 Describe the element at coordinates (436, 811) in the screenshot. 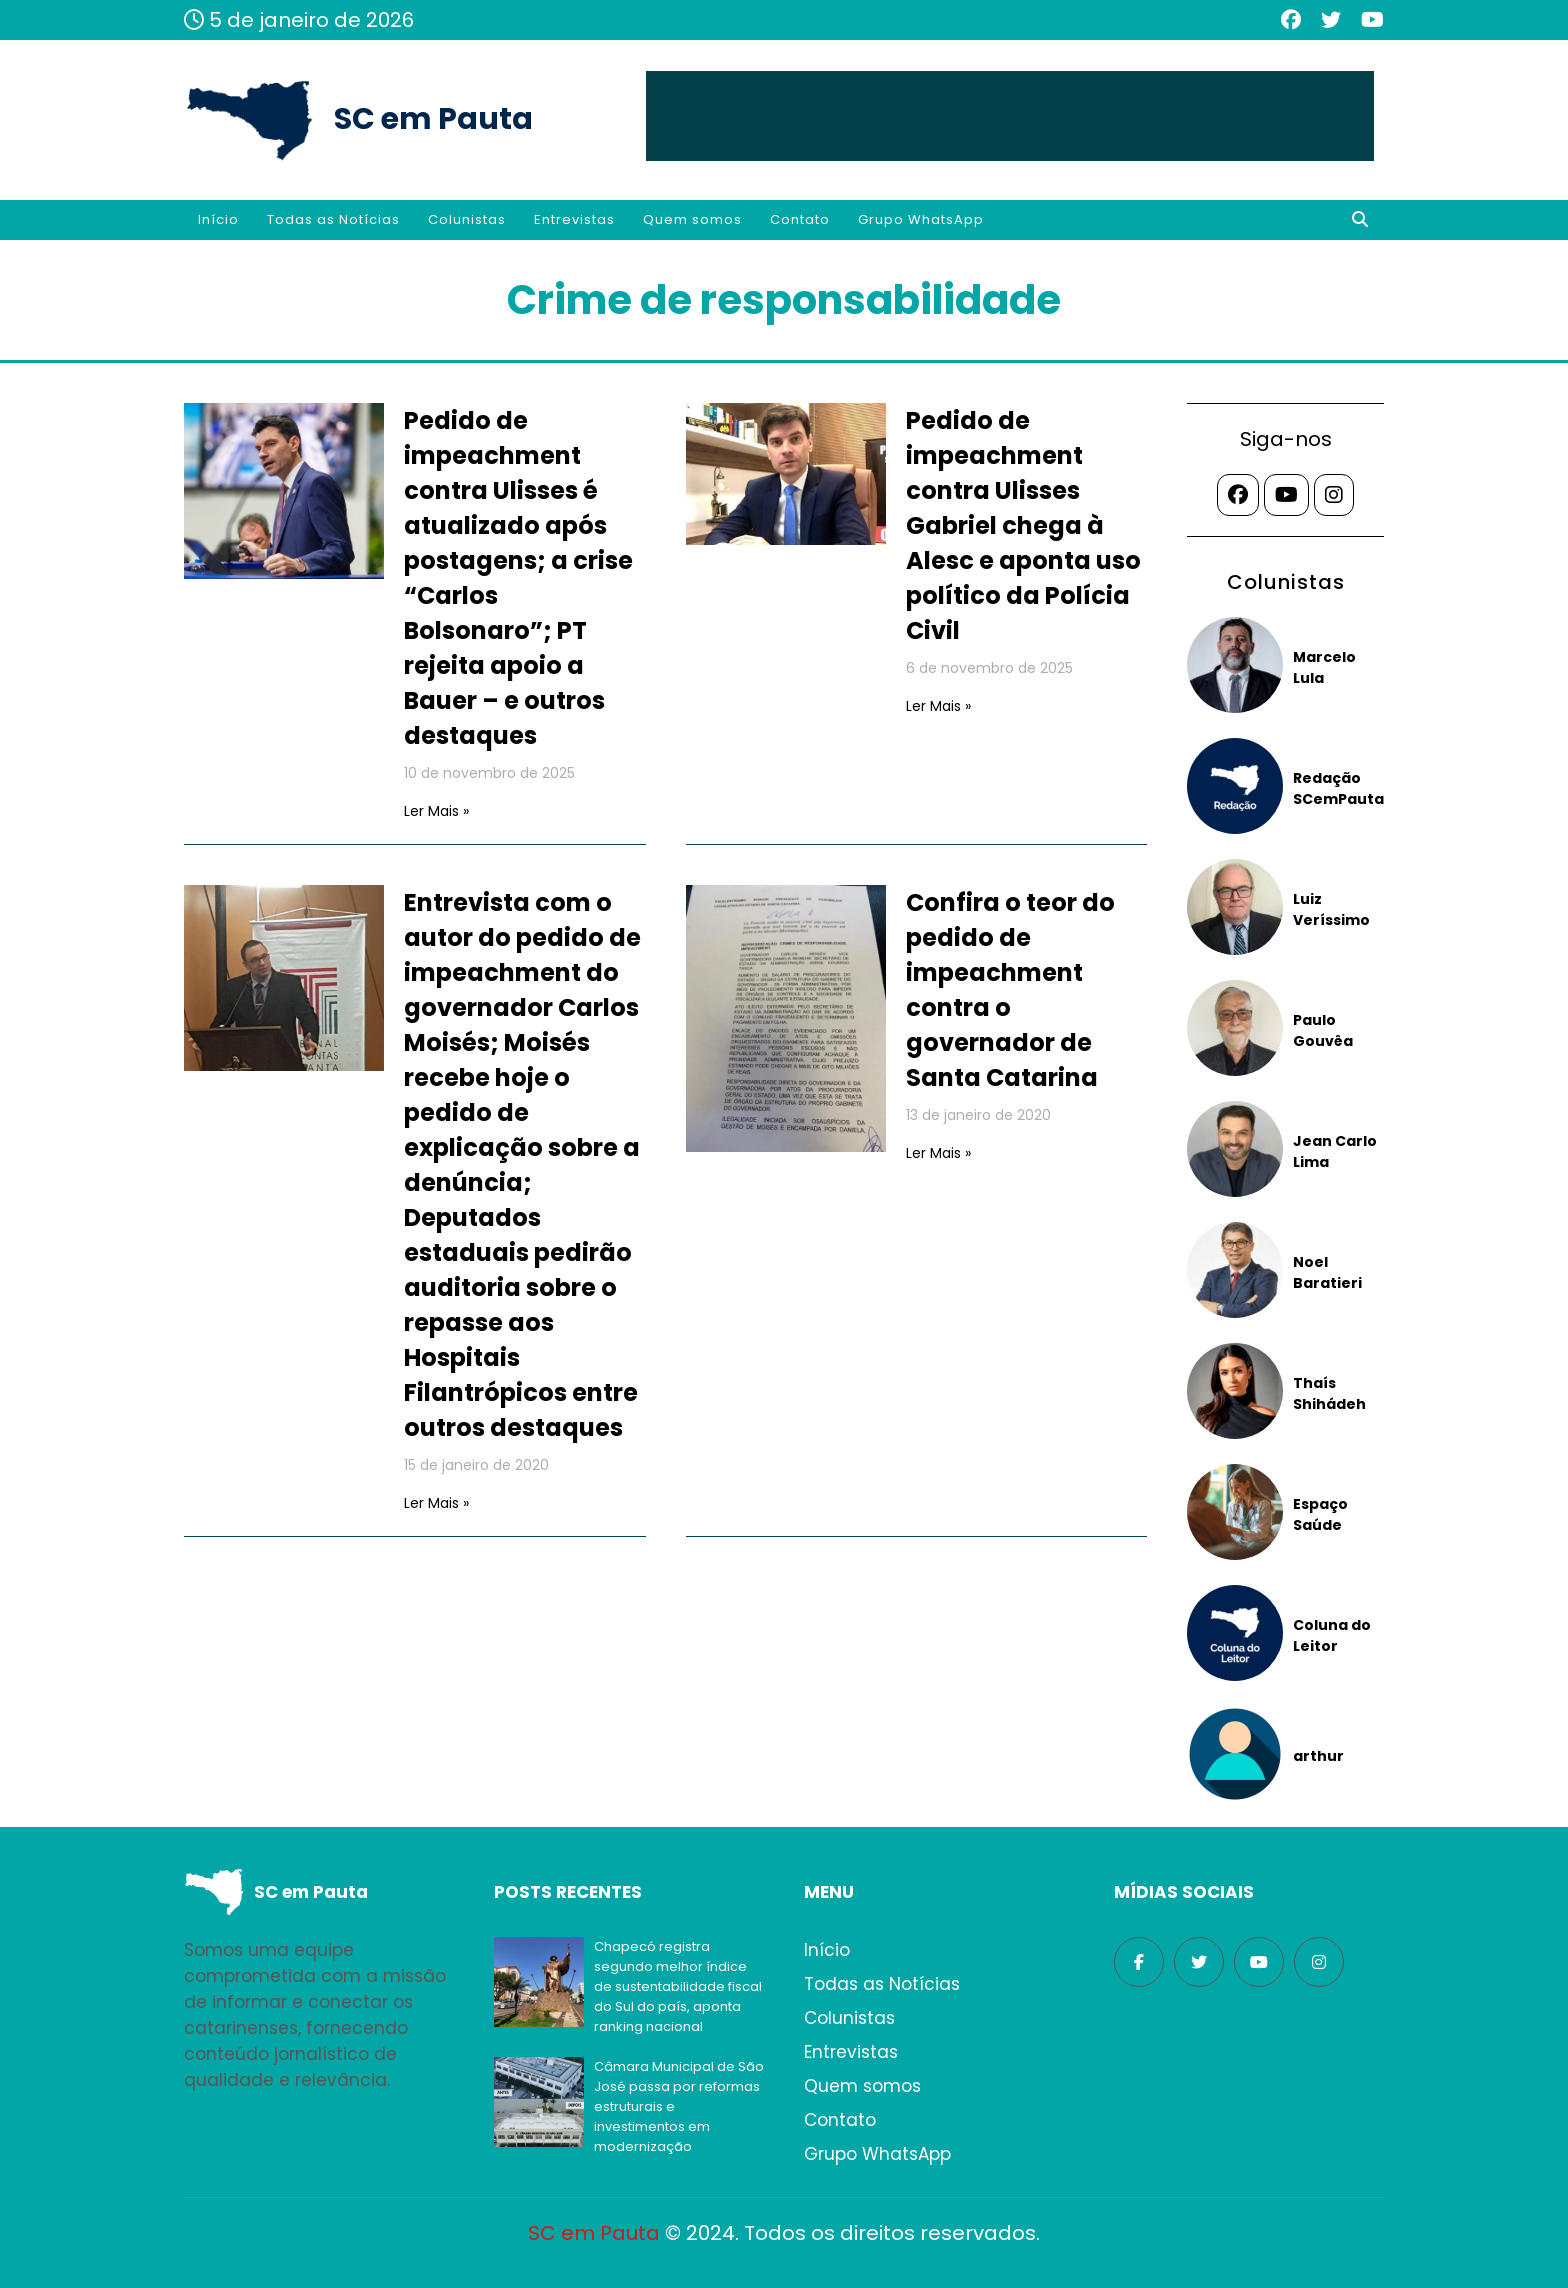

I see `Ler Mais »` at that location.